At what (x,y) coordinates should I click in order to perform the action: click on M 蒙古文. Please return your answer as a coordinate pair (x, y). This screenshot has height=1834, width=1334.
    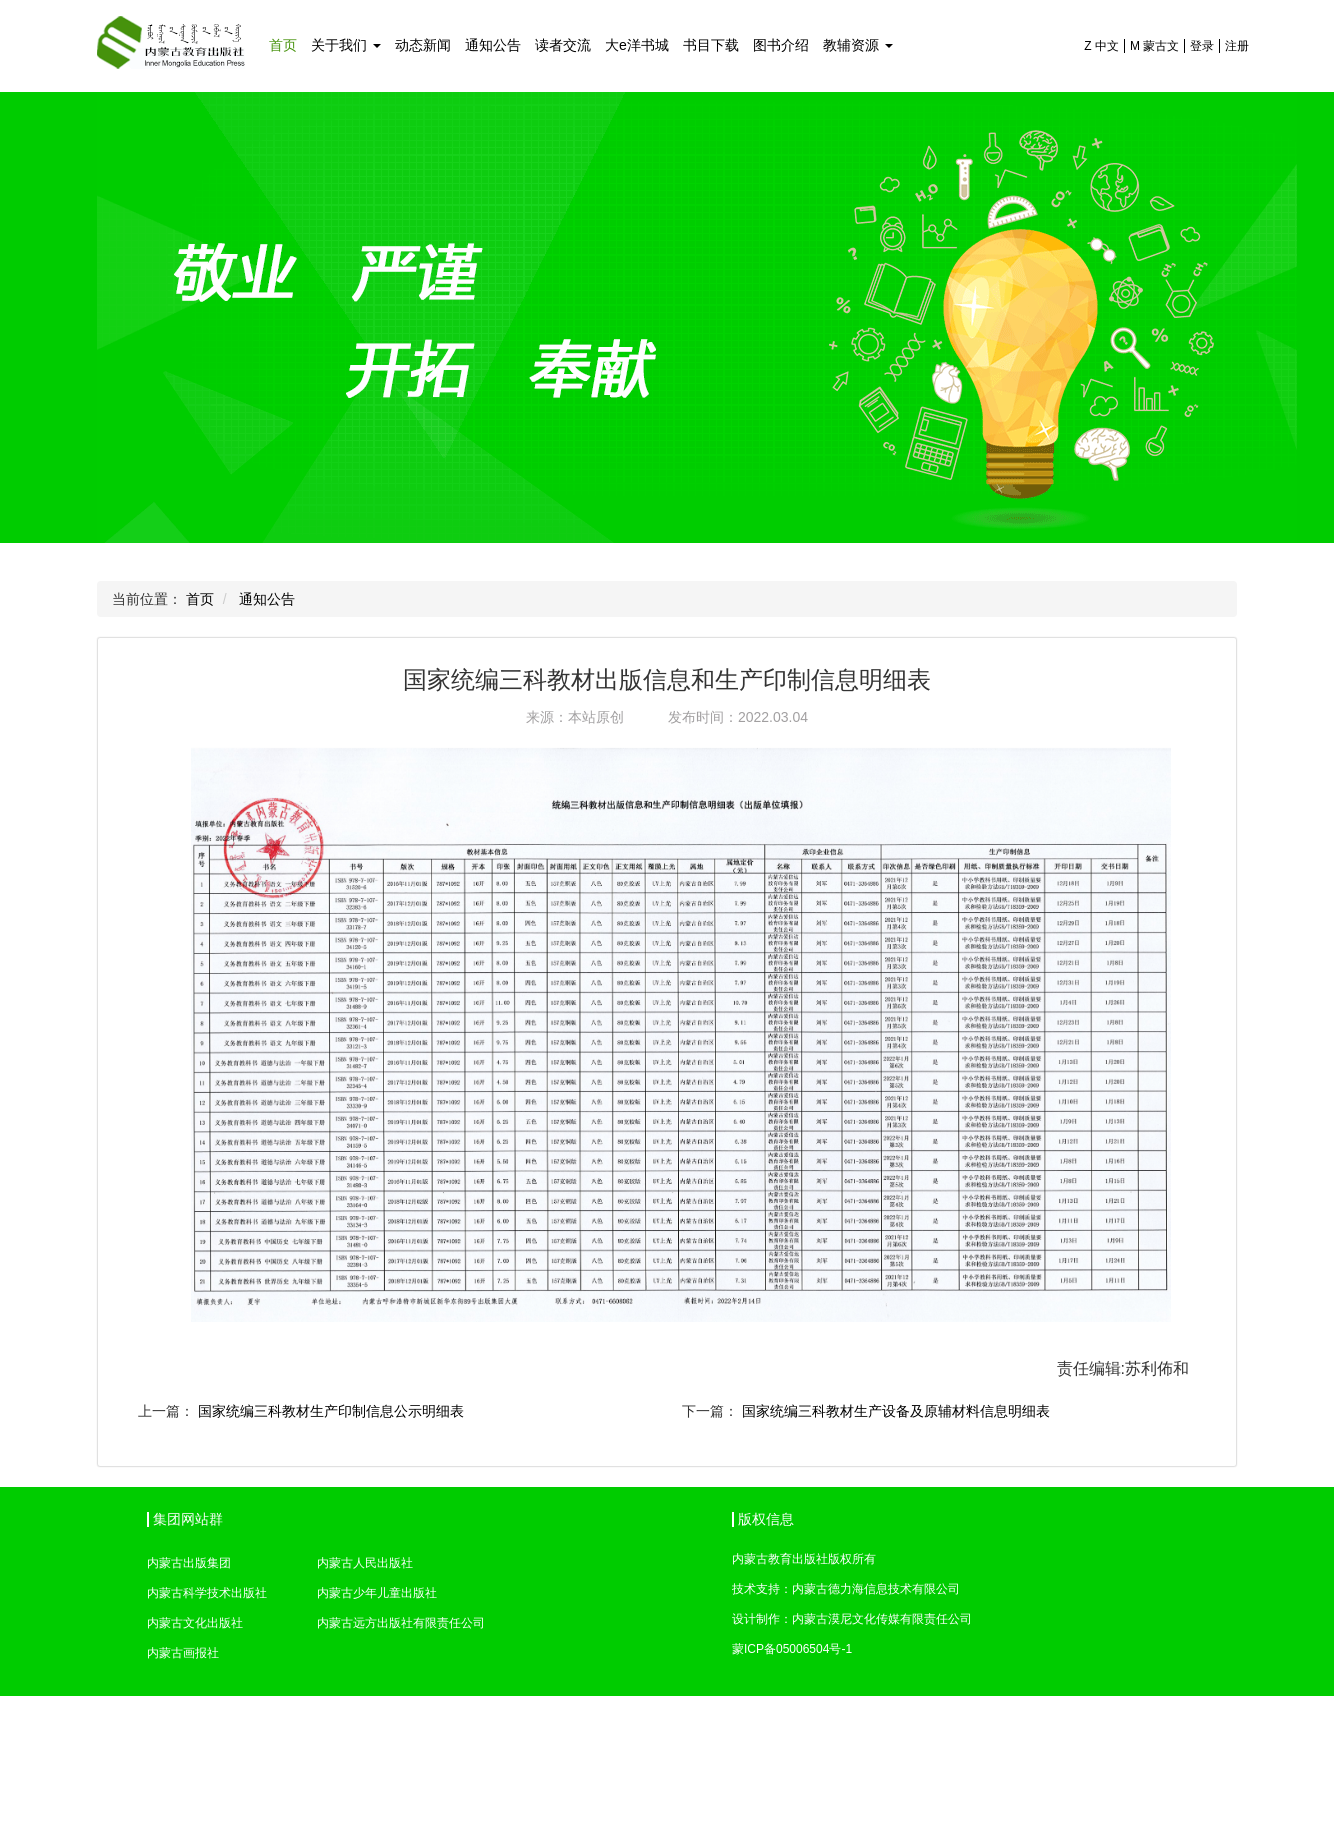
    Looking at the image, I should click on (1154, 46).